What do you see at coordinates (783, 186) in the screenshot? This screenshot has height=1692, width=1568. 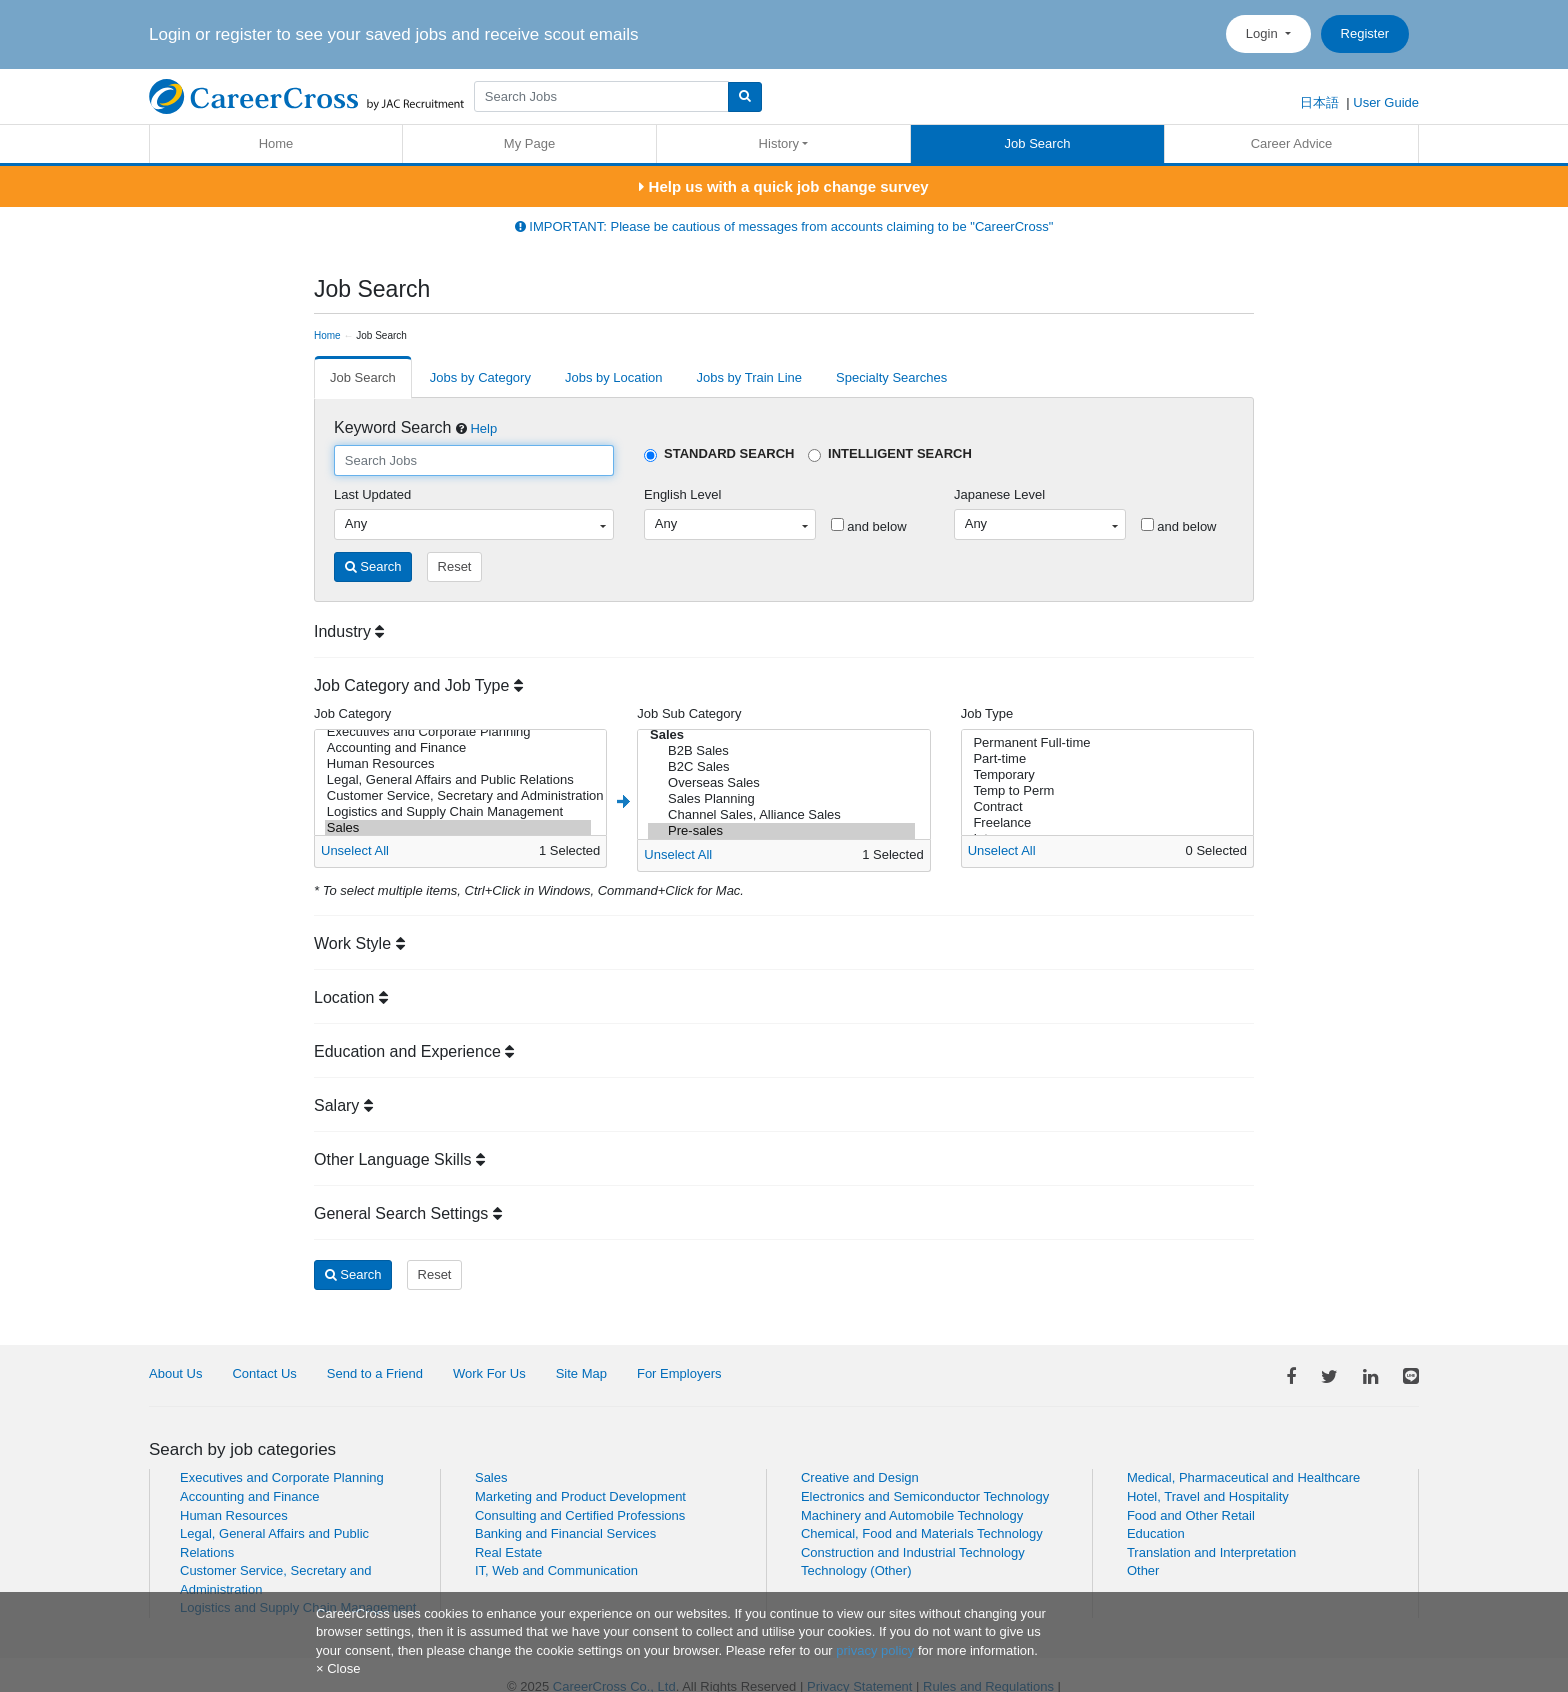 I see `Help us with a quick job change survey` at bounding box center [783, 186].